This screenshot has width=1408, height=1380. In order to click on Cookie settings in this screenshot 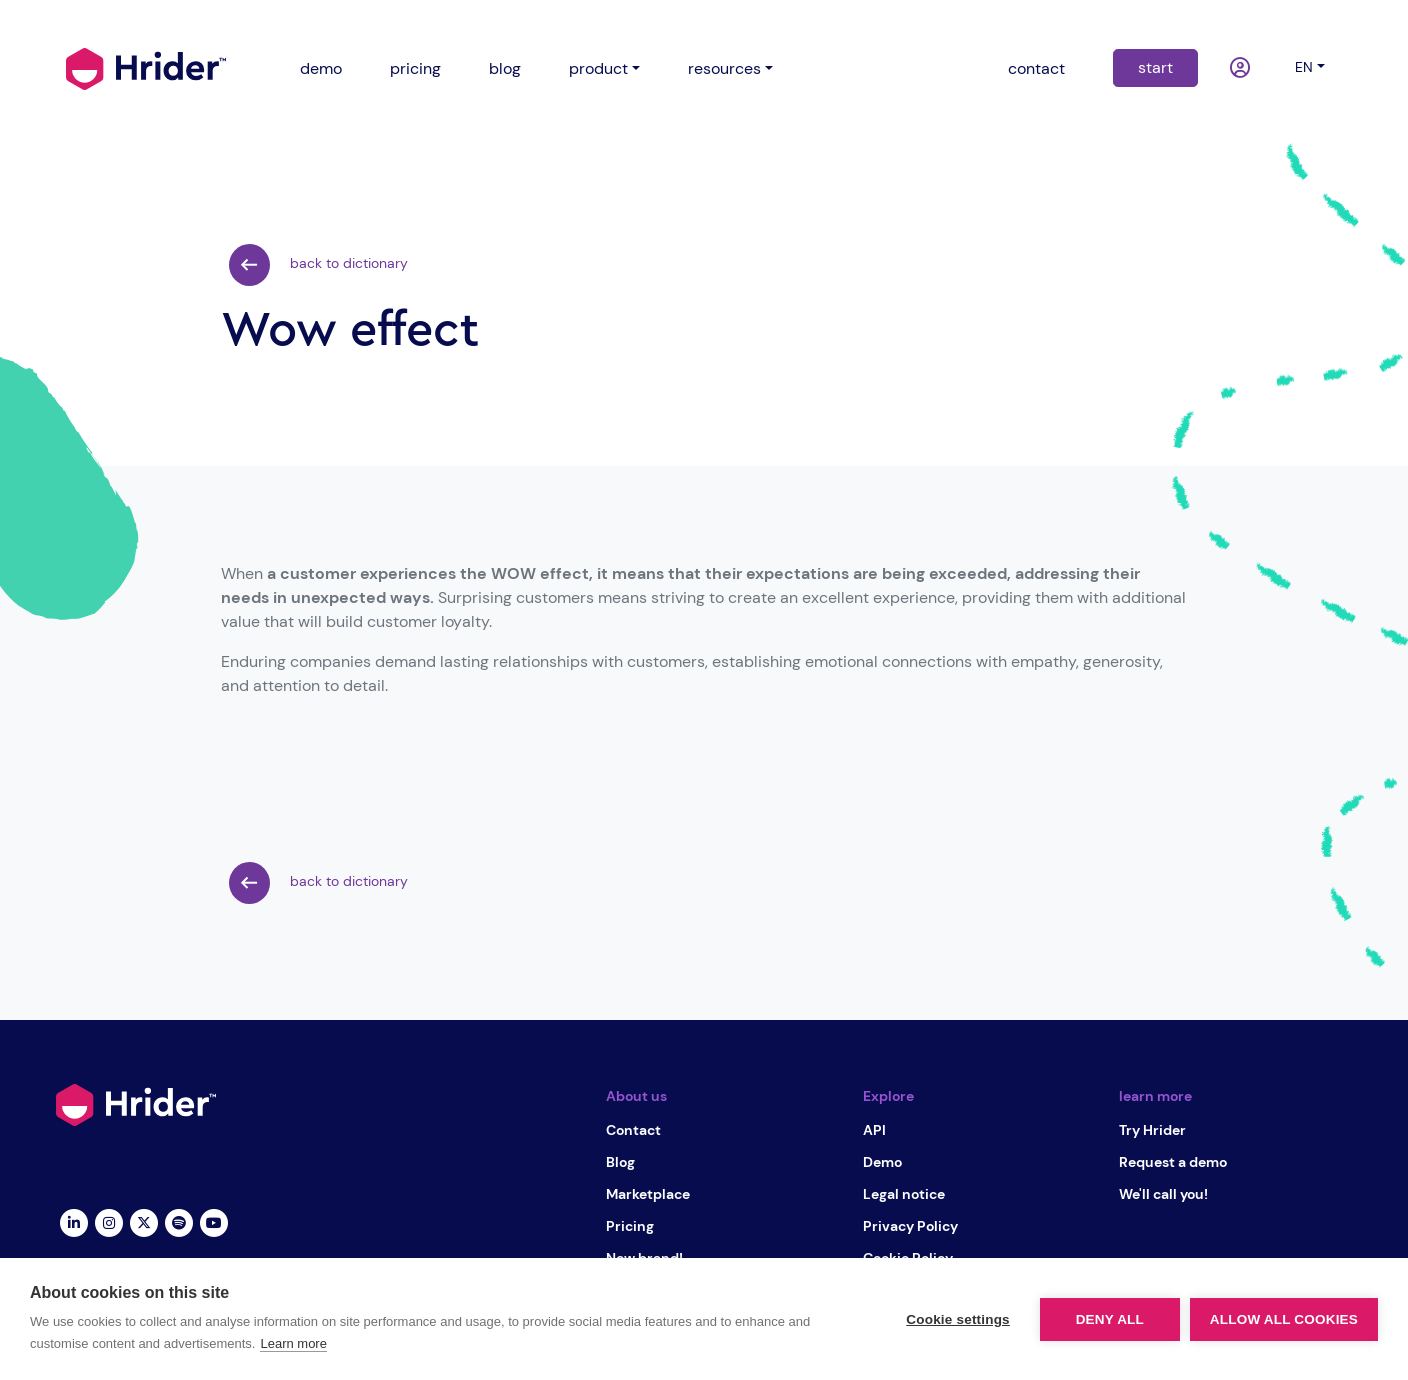, I will do `click(958, 1319)`.